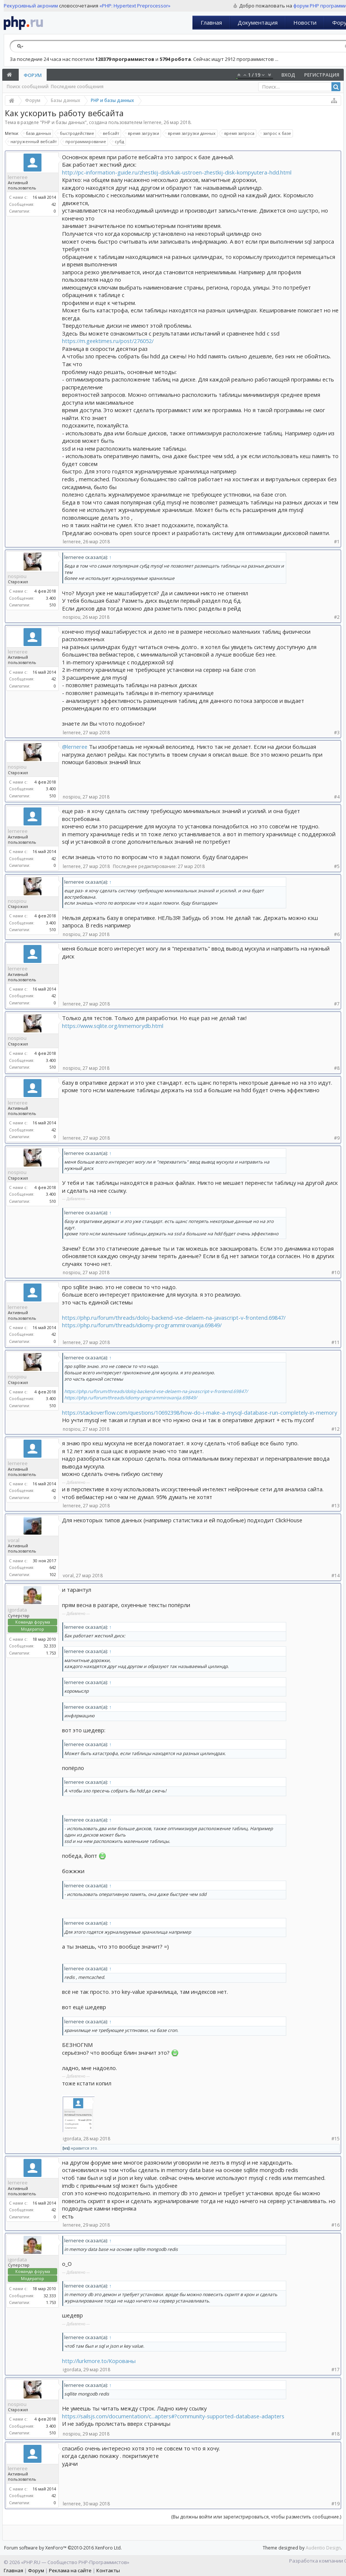 This screenshot has height=2576, width=346. I want to click on #13, so click(335, 1505).